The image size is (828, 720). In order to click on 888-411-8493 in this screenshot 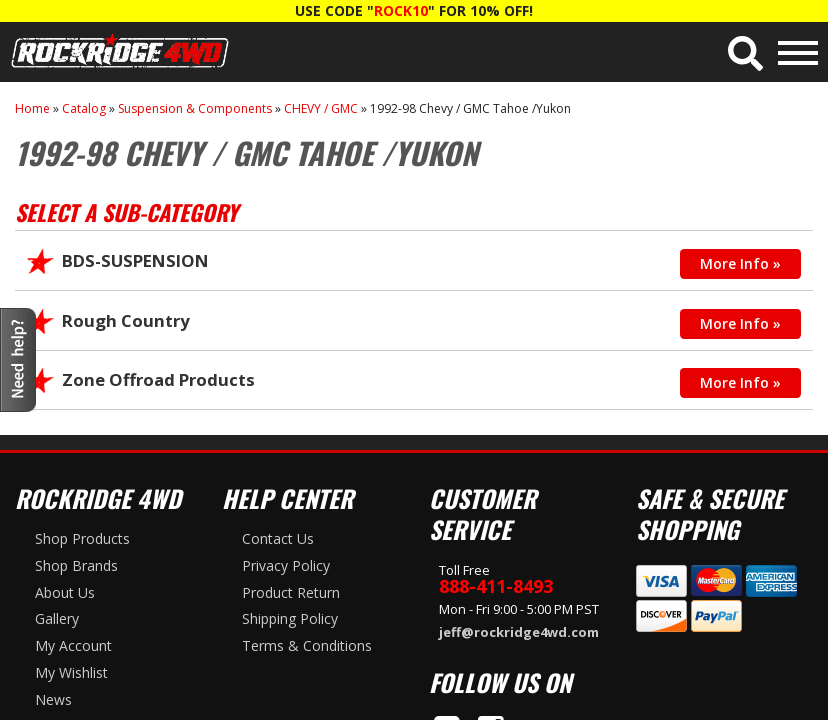, I will do `click(496, 586)`.